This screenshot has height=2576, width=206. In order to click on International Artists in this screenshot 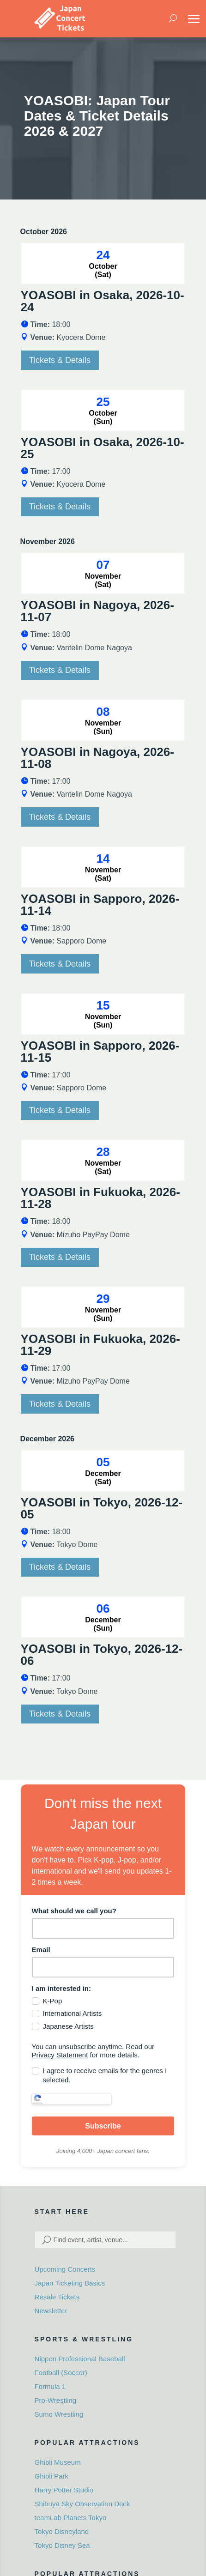, I will do `click(72, 2013)`.